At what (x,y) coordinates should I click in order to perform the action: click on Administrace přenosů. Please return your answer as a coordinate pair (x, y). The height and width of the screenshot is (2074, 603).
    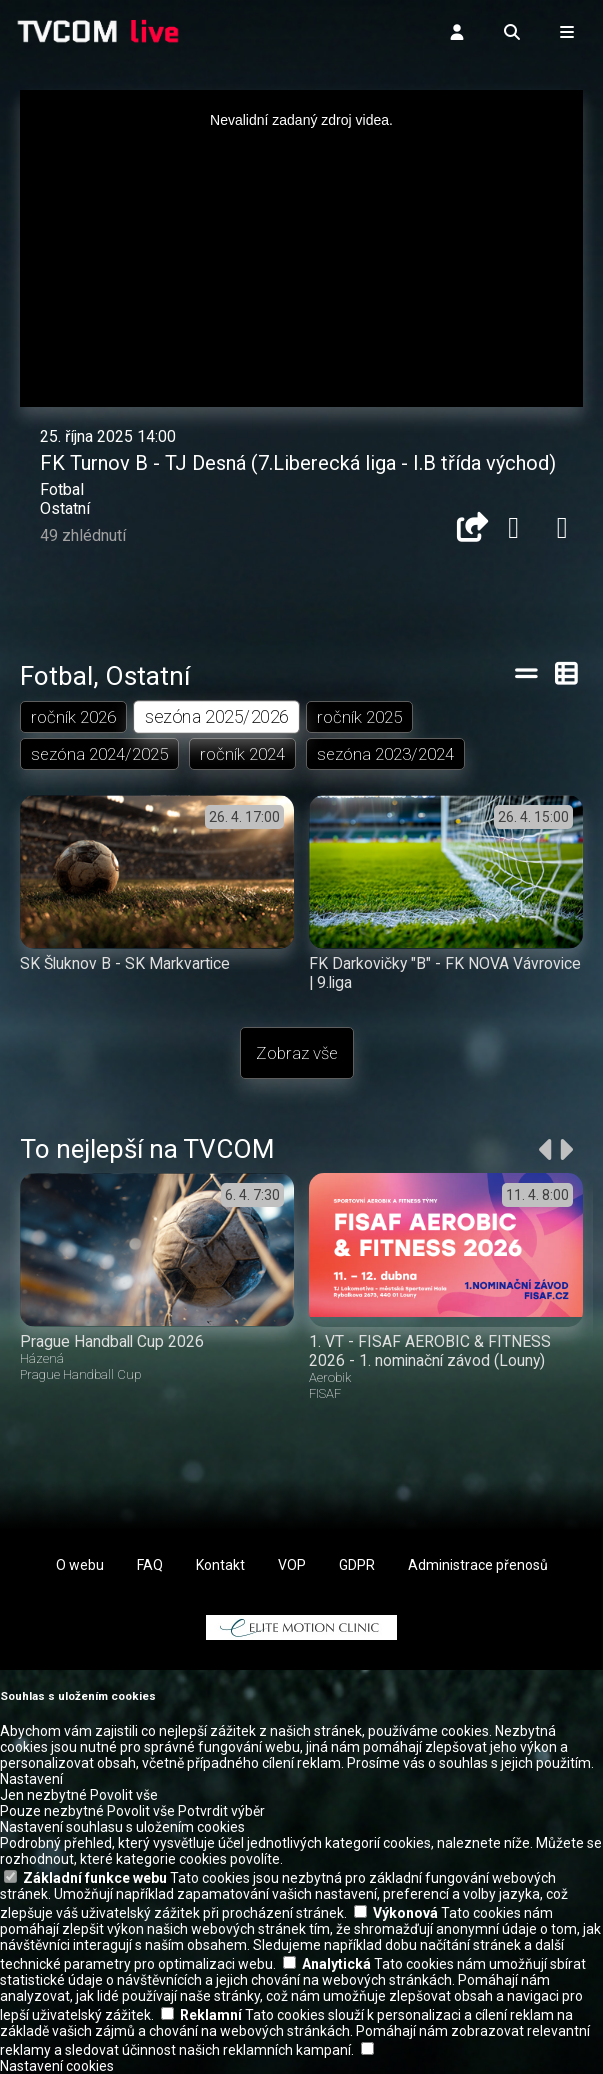
    Looking at the image, I should click on (478, 1565).